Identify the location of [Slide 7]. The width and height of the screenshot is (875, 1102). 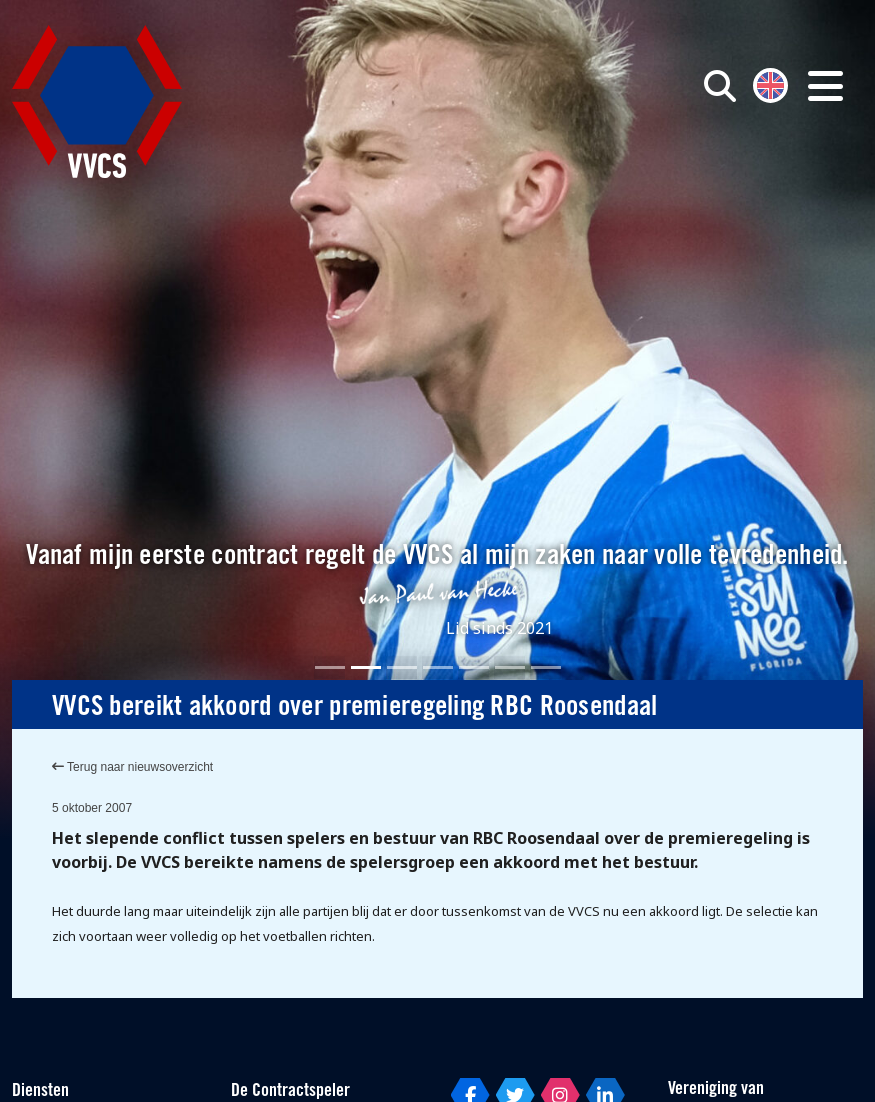
(546, 667).